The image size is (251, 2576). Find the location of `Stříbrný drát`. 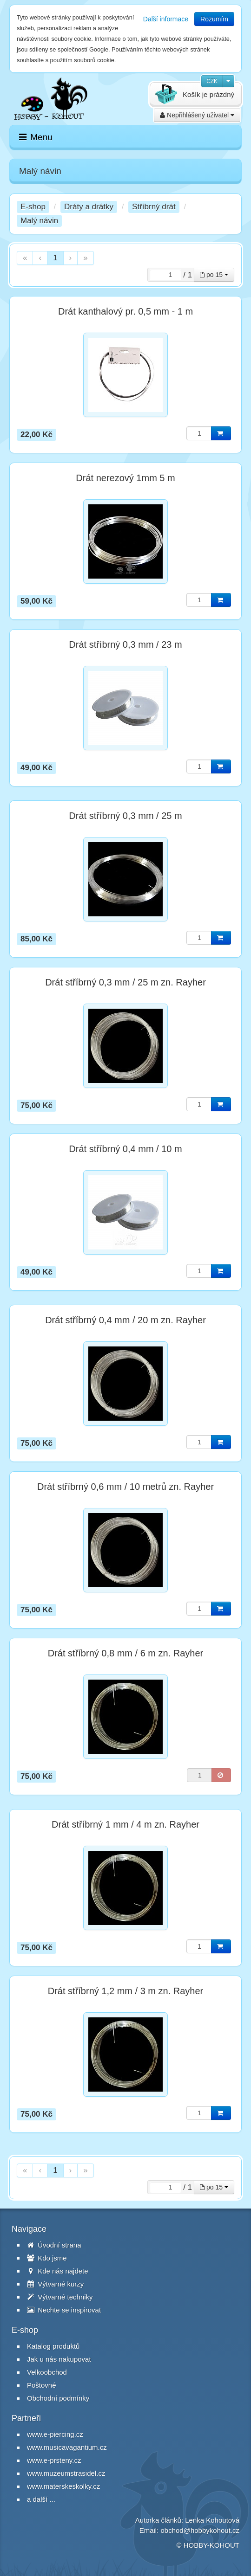

Stříbrný drát is located at coordinates (154, 206).